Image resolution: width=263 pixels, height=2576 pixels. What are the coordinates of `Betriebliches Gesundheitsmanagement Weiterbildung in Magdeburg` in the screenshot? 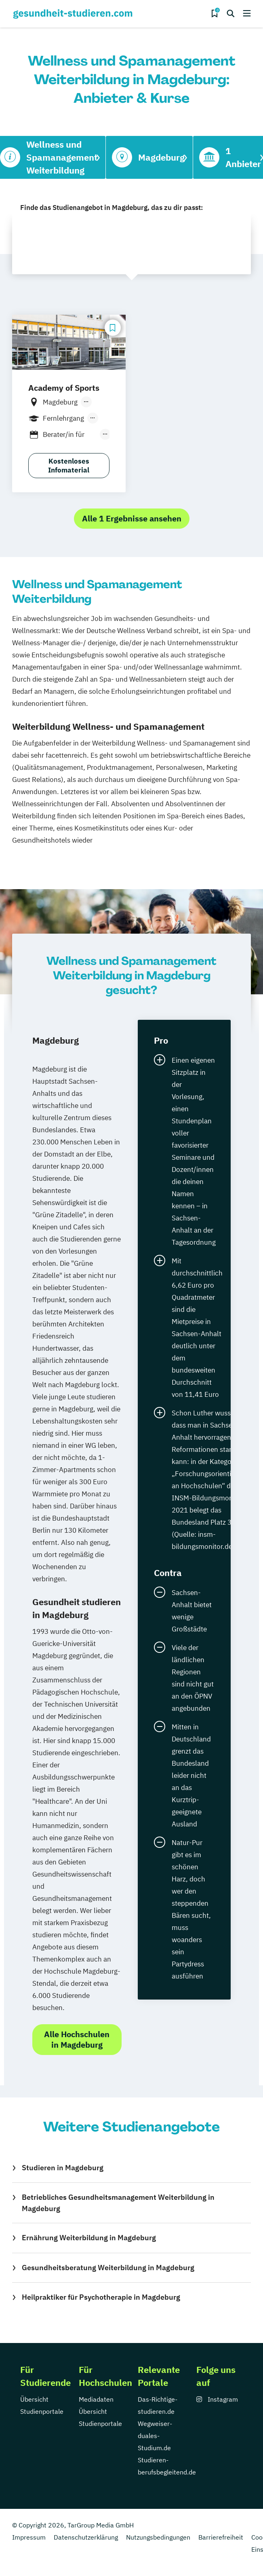 It's located at (118, 2203).